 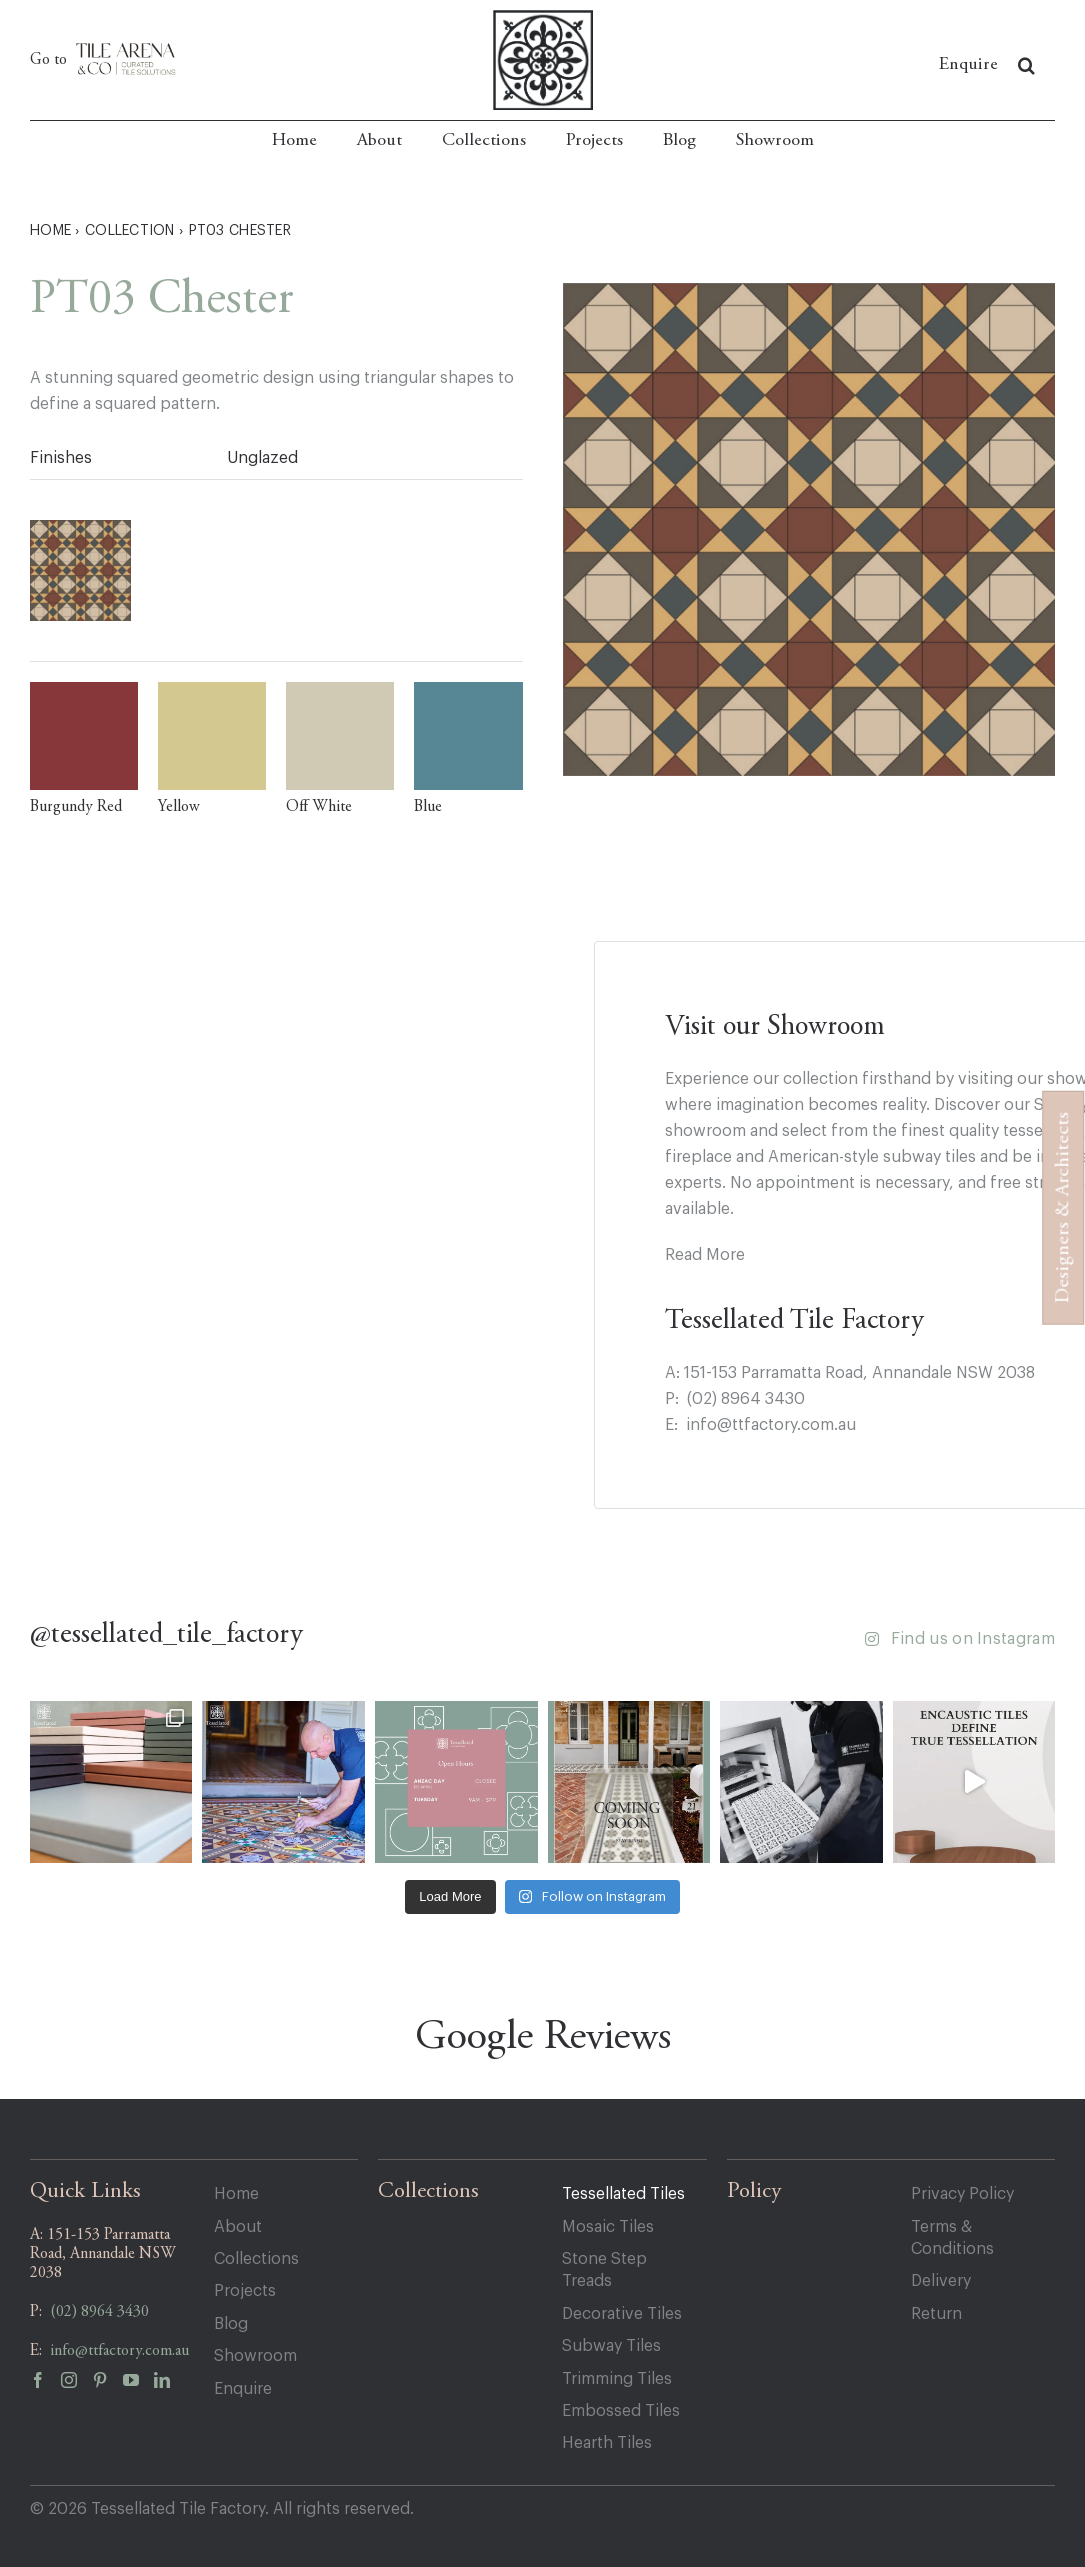 I want to click on [button], so click(x=1026, y=65).